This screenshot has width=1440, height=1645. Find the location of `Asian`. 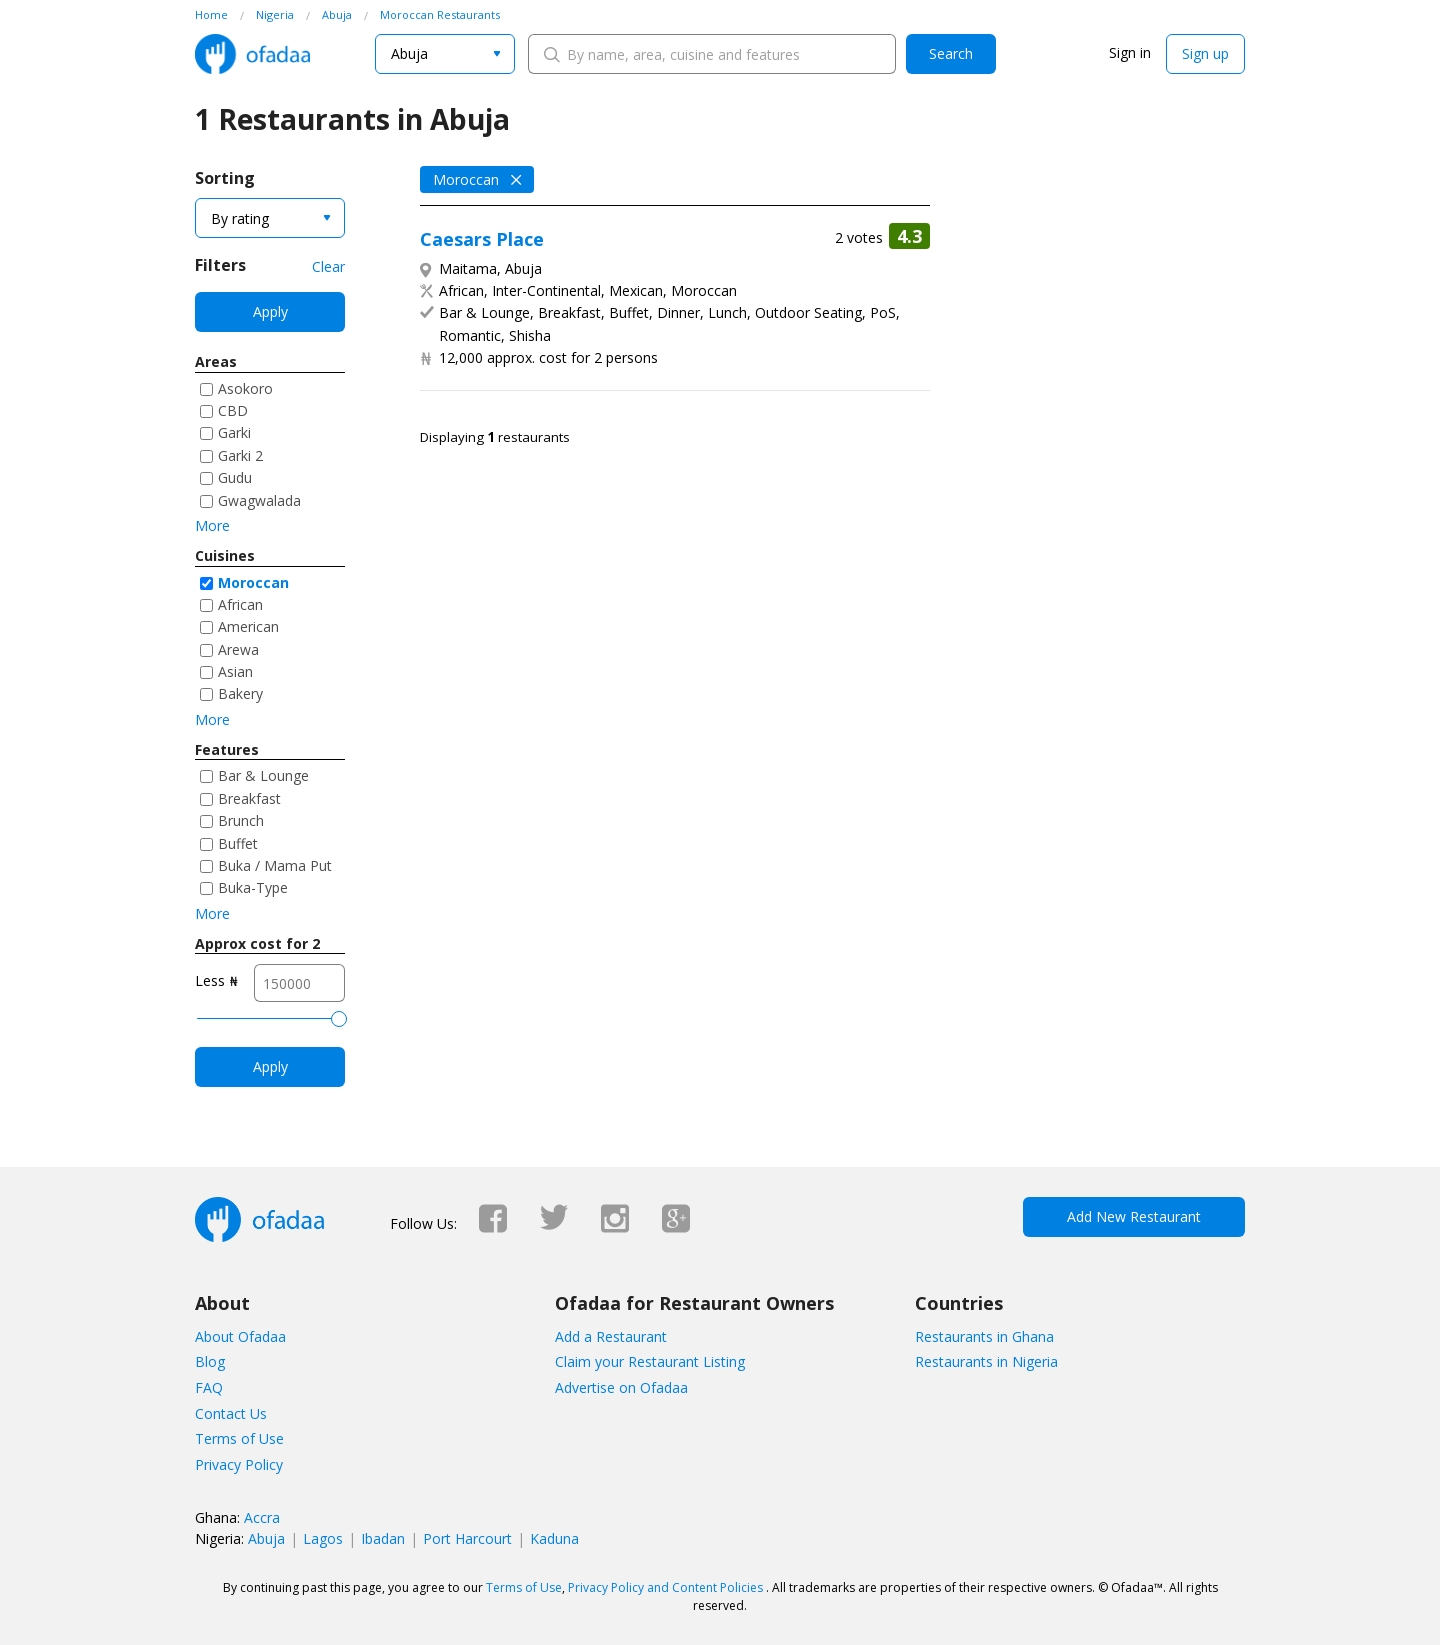

Asian is located at coordinates (235, 671).